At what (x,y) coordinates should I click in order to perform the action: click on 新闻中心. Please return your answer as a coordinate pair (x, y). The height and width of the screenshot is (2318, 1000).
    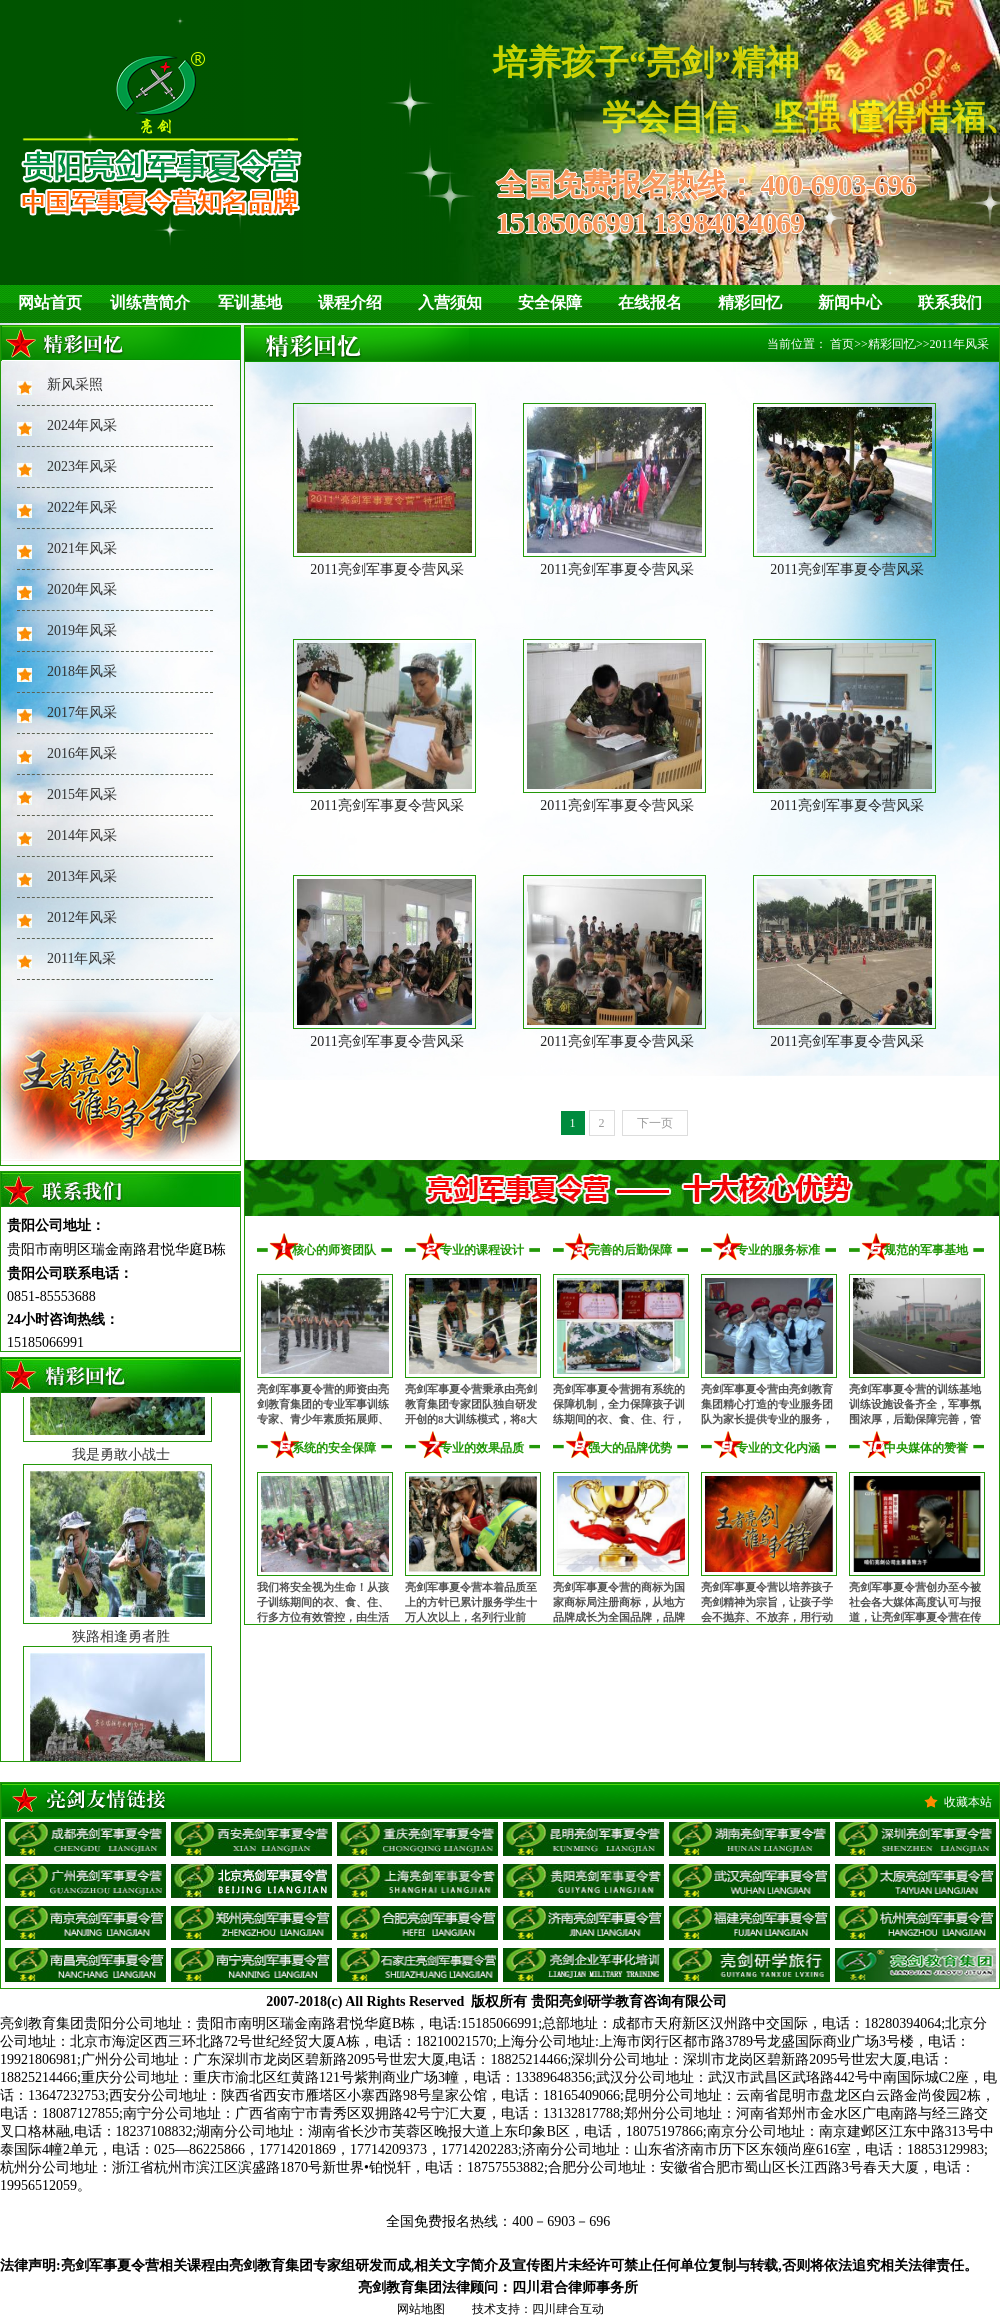
    Looking at the image, I should click on (850, 302).